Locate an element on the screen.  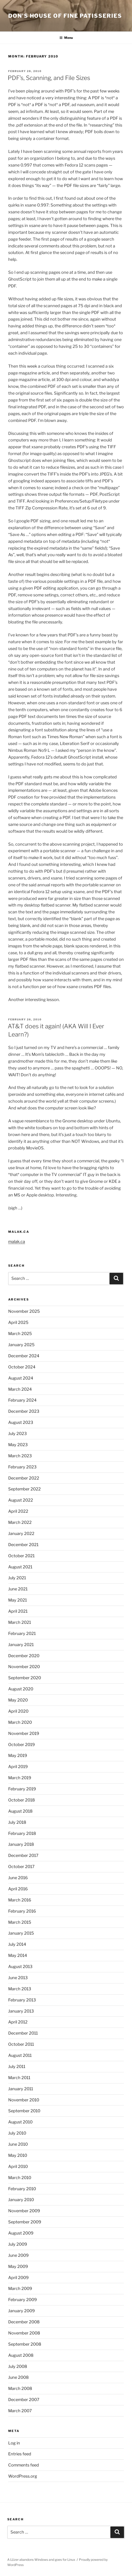
December 2021 is located at coordinates (23, 1544).